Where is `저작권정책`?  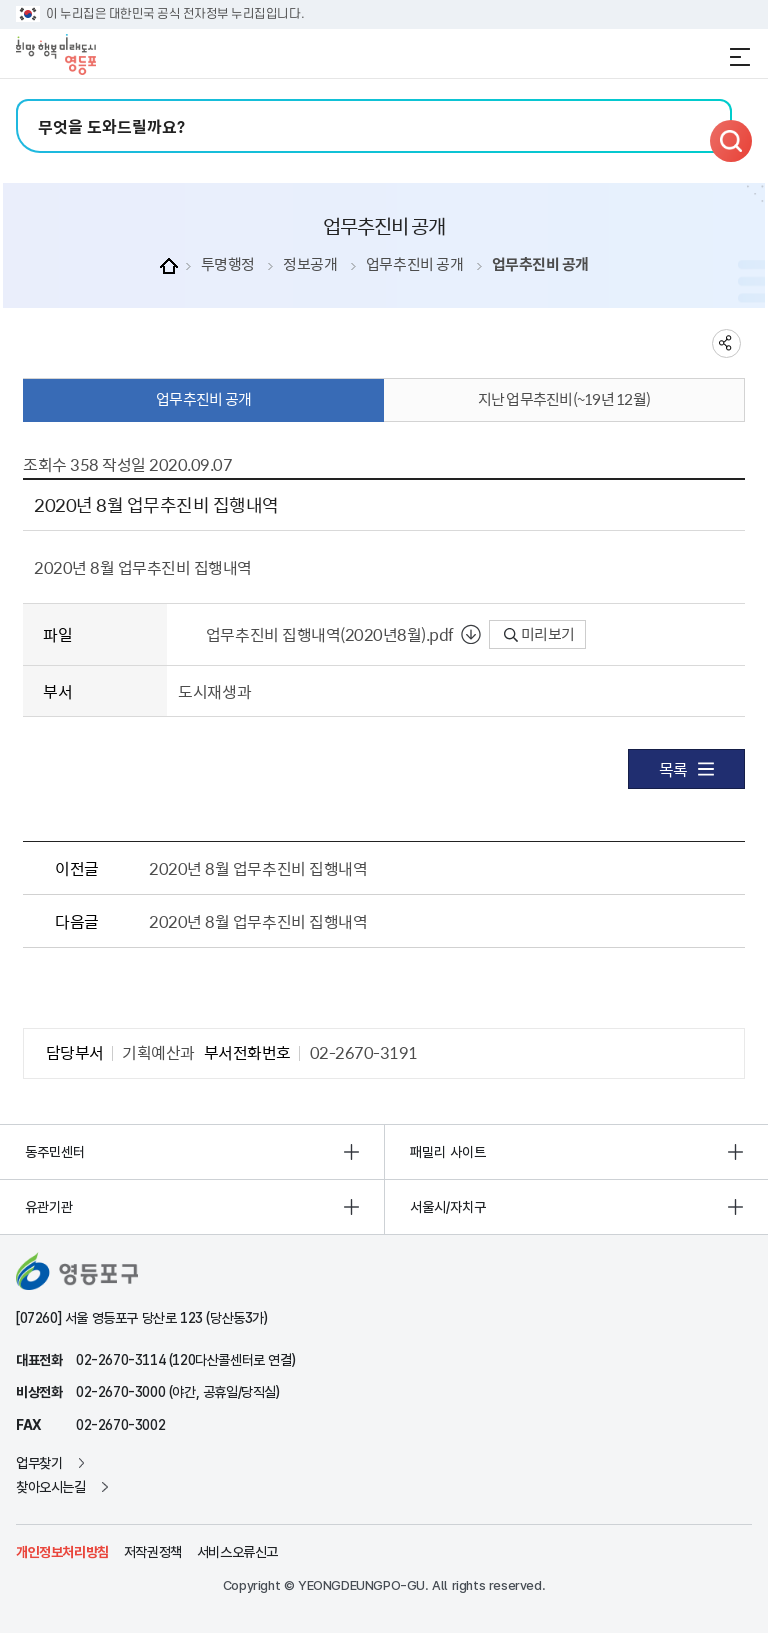
저작권정책 is located at coordinates (153, 1552).